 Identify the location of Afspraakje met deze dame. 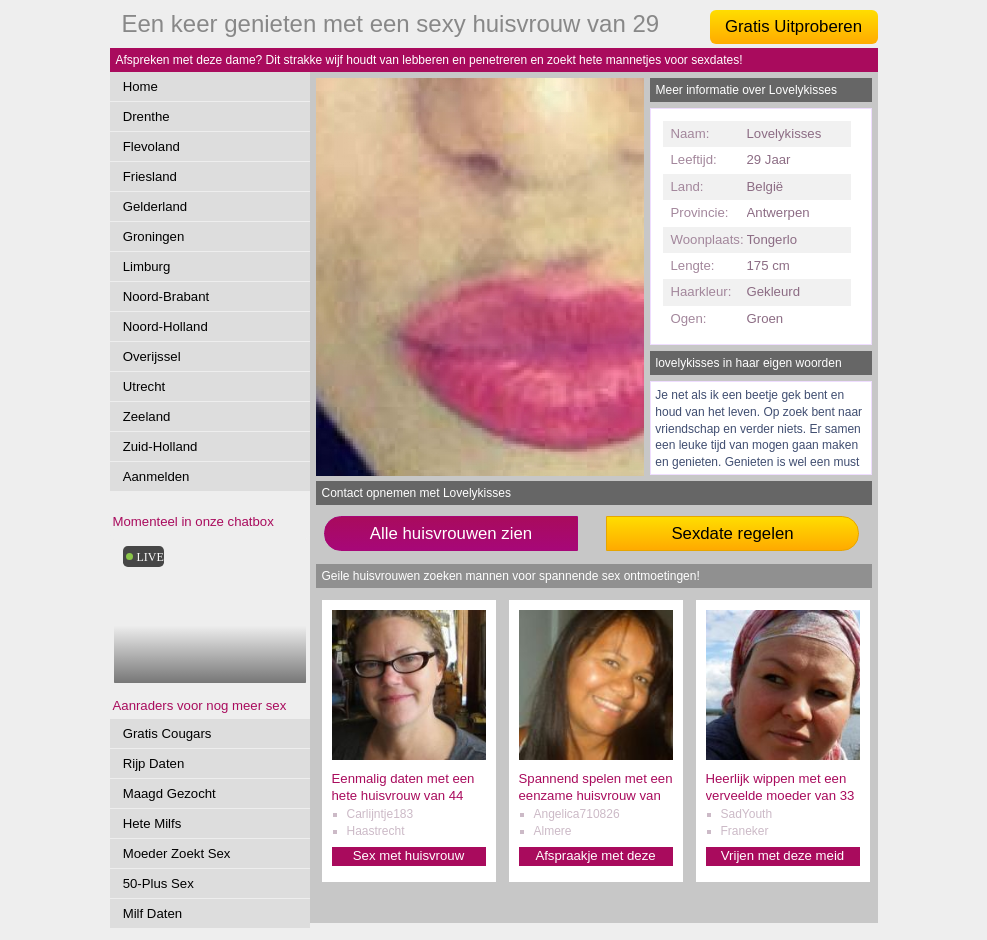
(595, 856).